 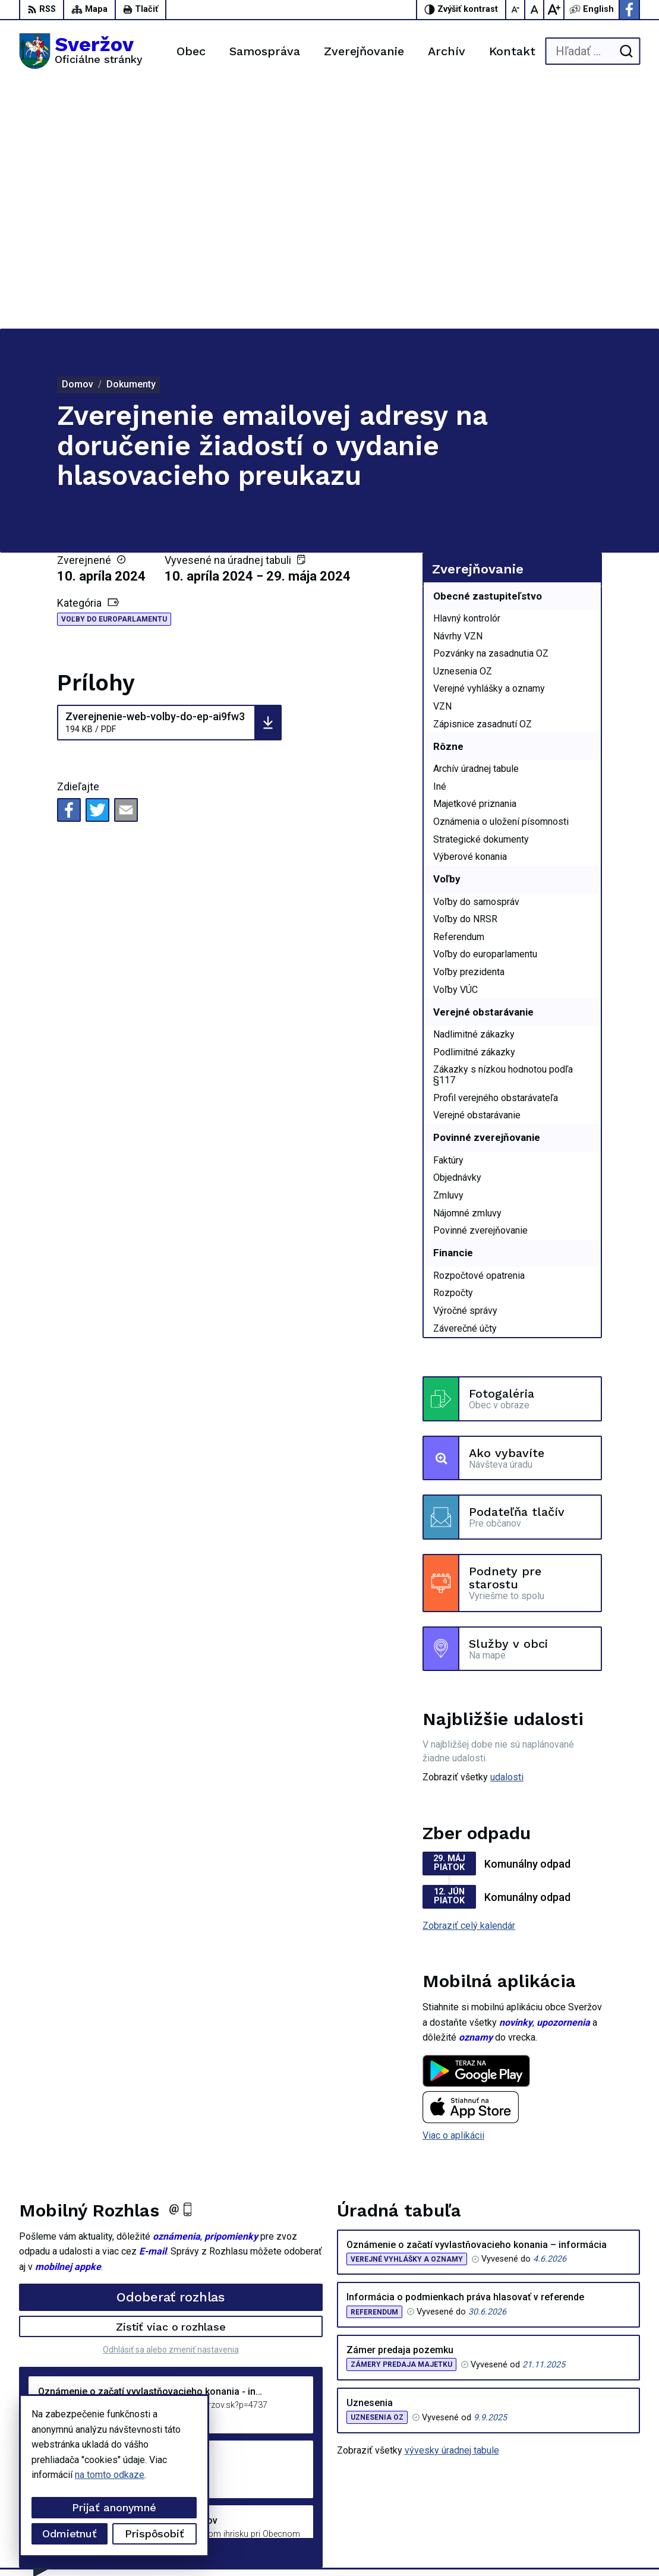 I want to click on 0911711133, so click(x=572, y=2475).